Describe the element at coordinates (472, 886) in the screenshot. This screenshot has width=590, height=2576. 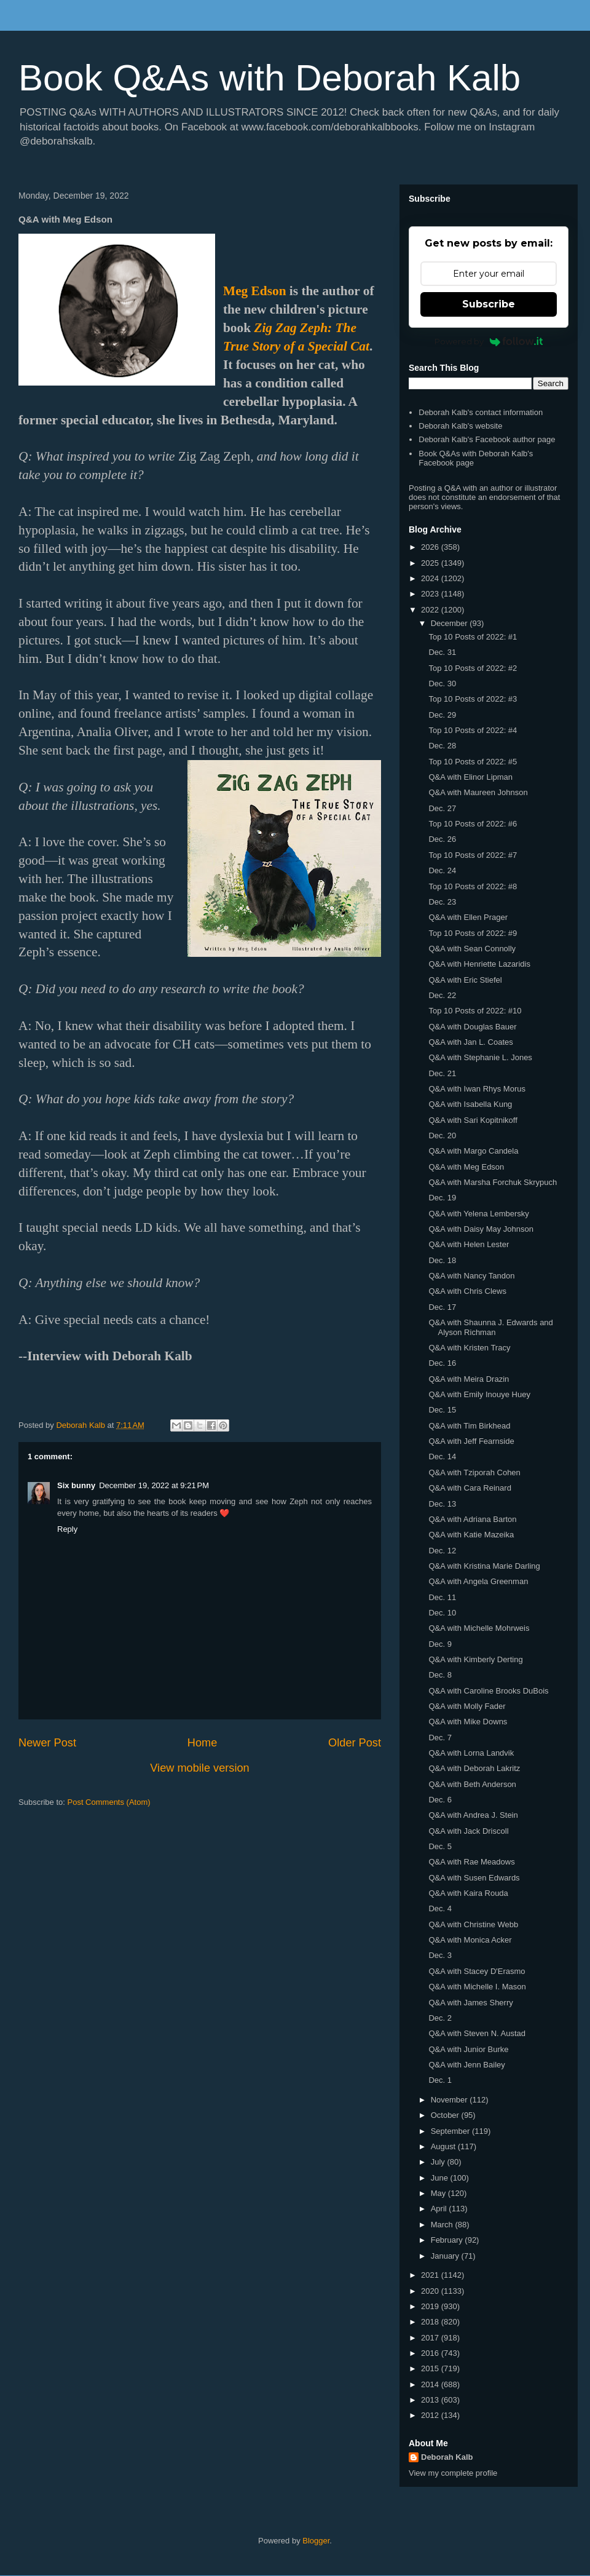
I see `Top 10 Posts of 2022: #8` at that location.